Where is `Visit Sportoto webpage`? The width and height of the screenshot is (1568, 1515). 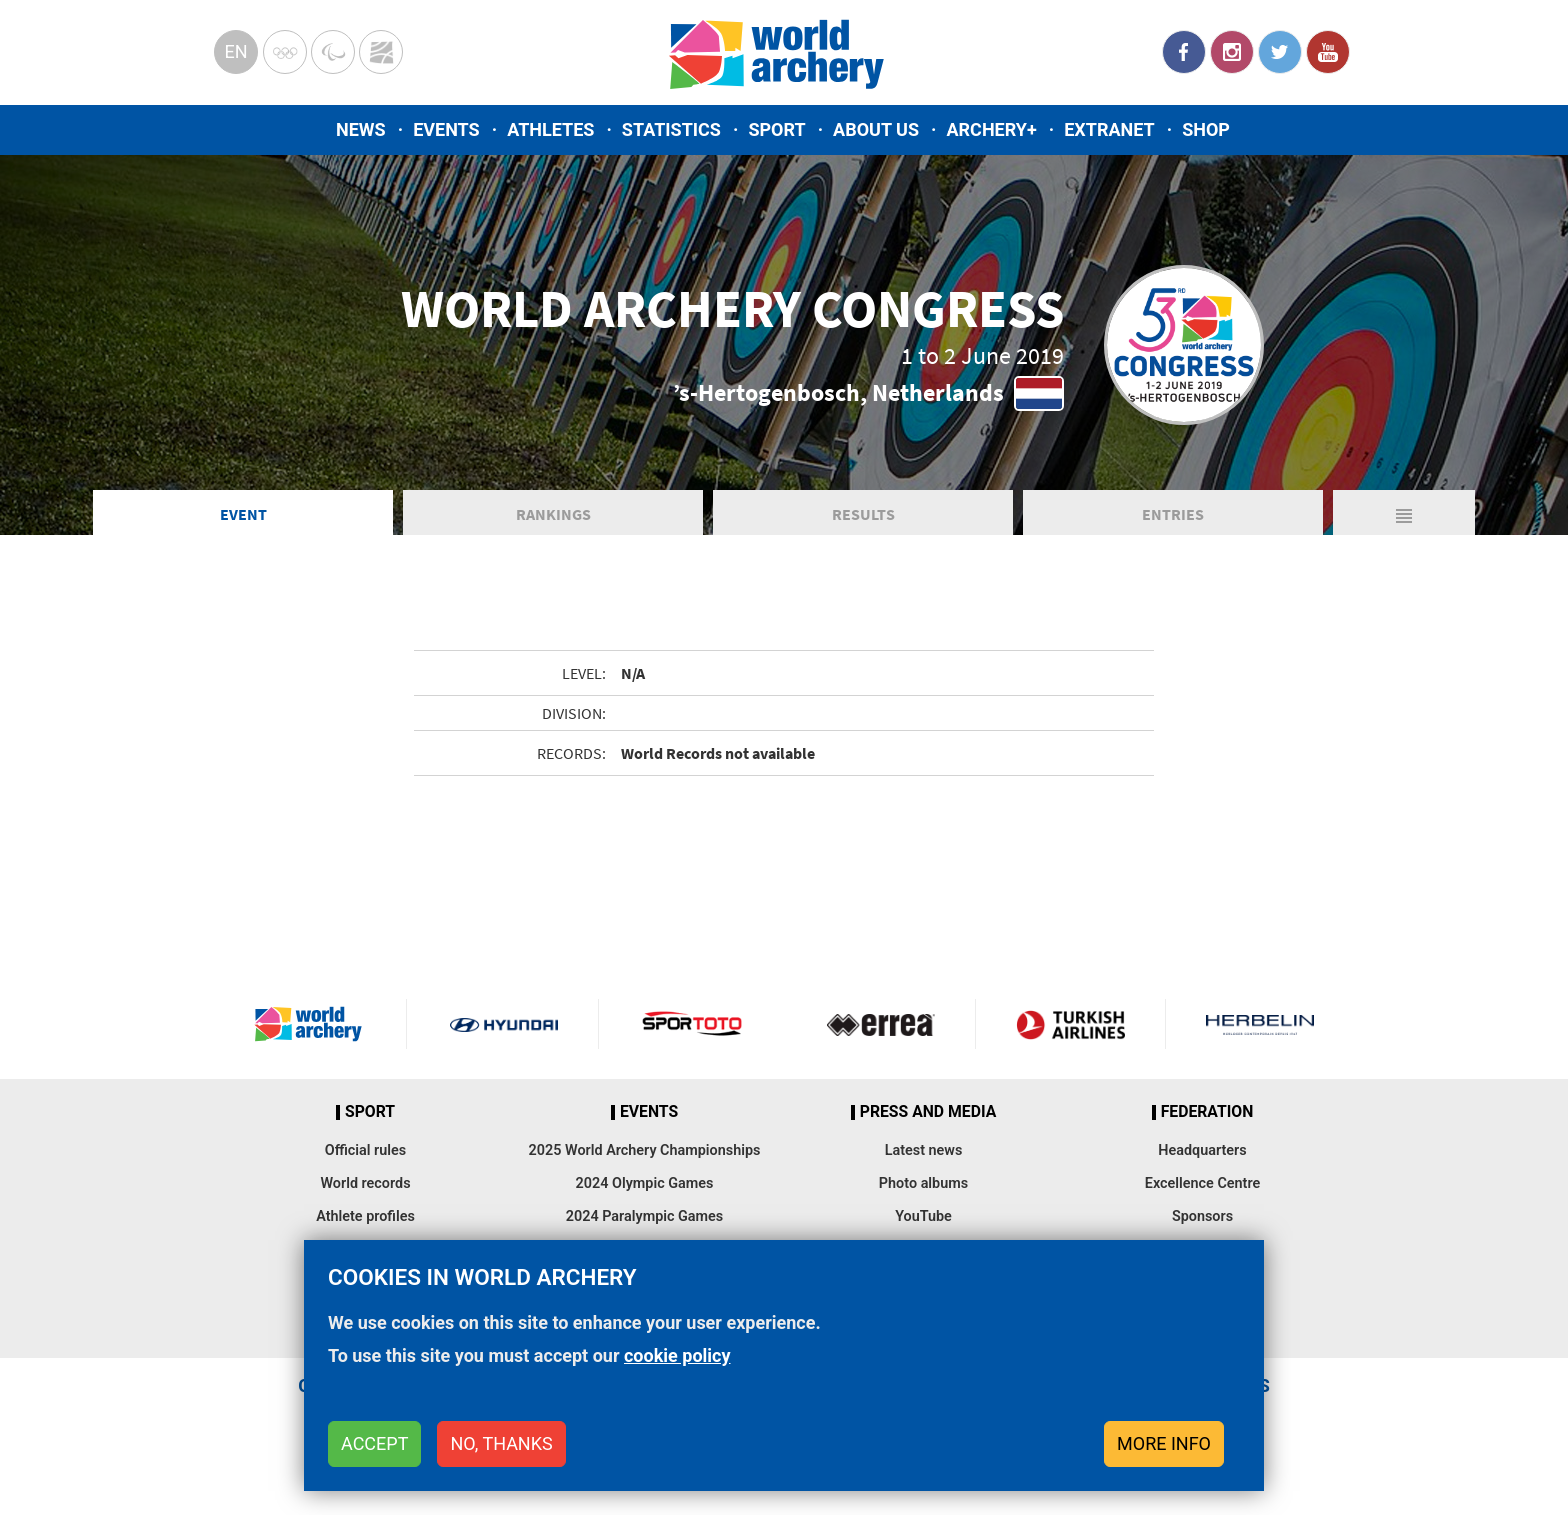
Visit Sportoto webpage is located at coordinates (693, 1024).